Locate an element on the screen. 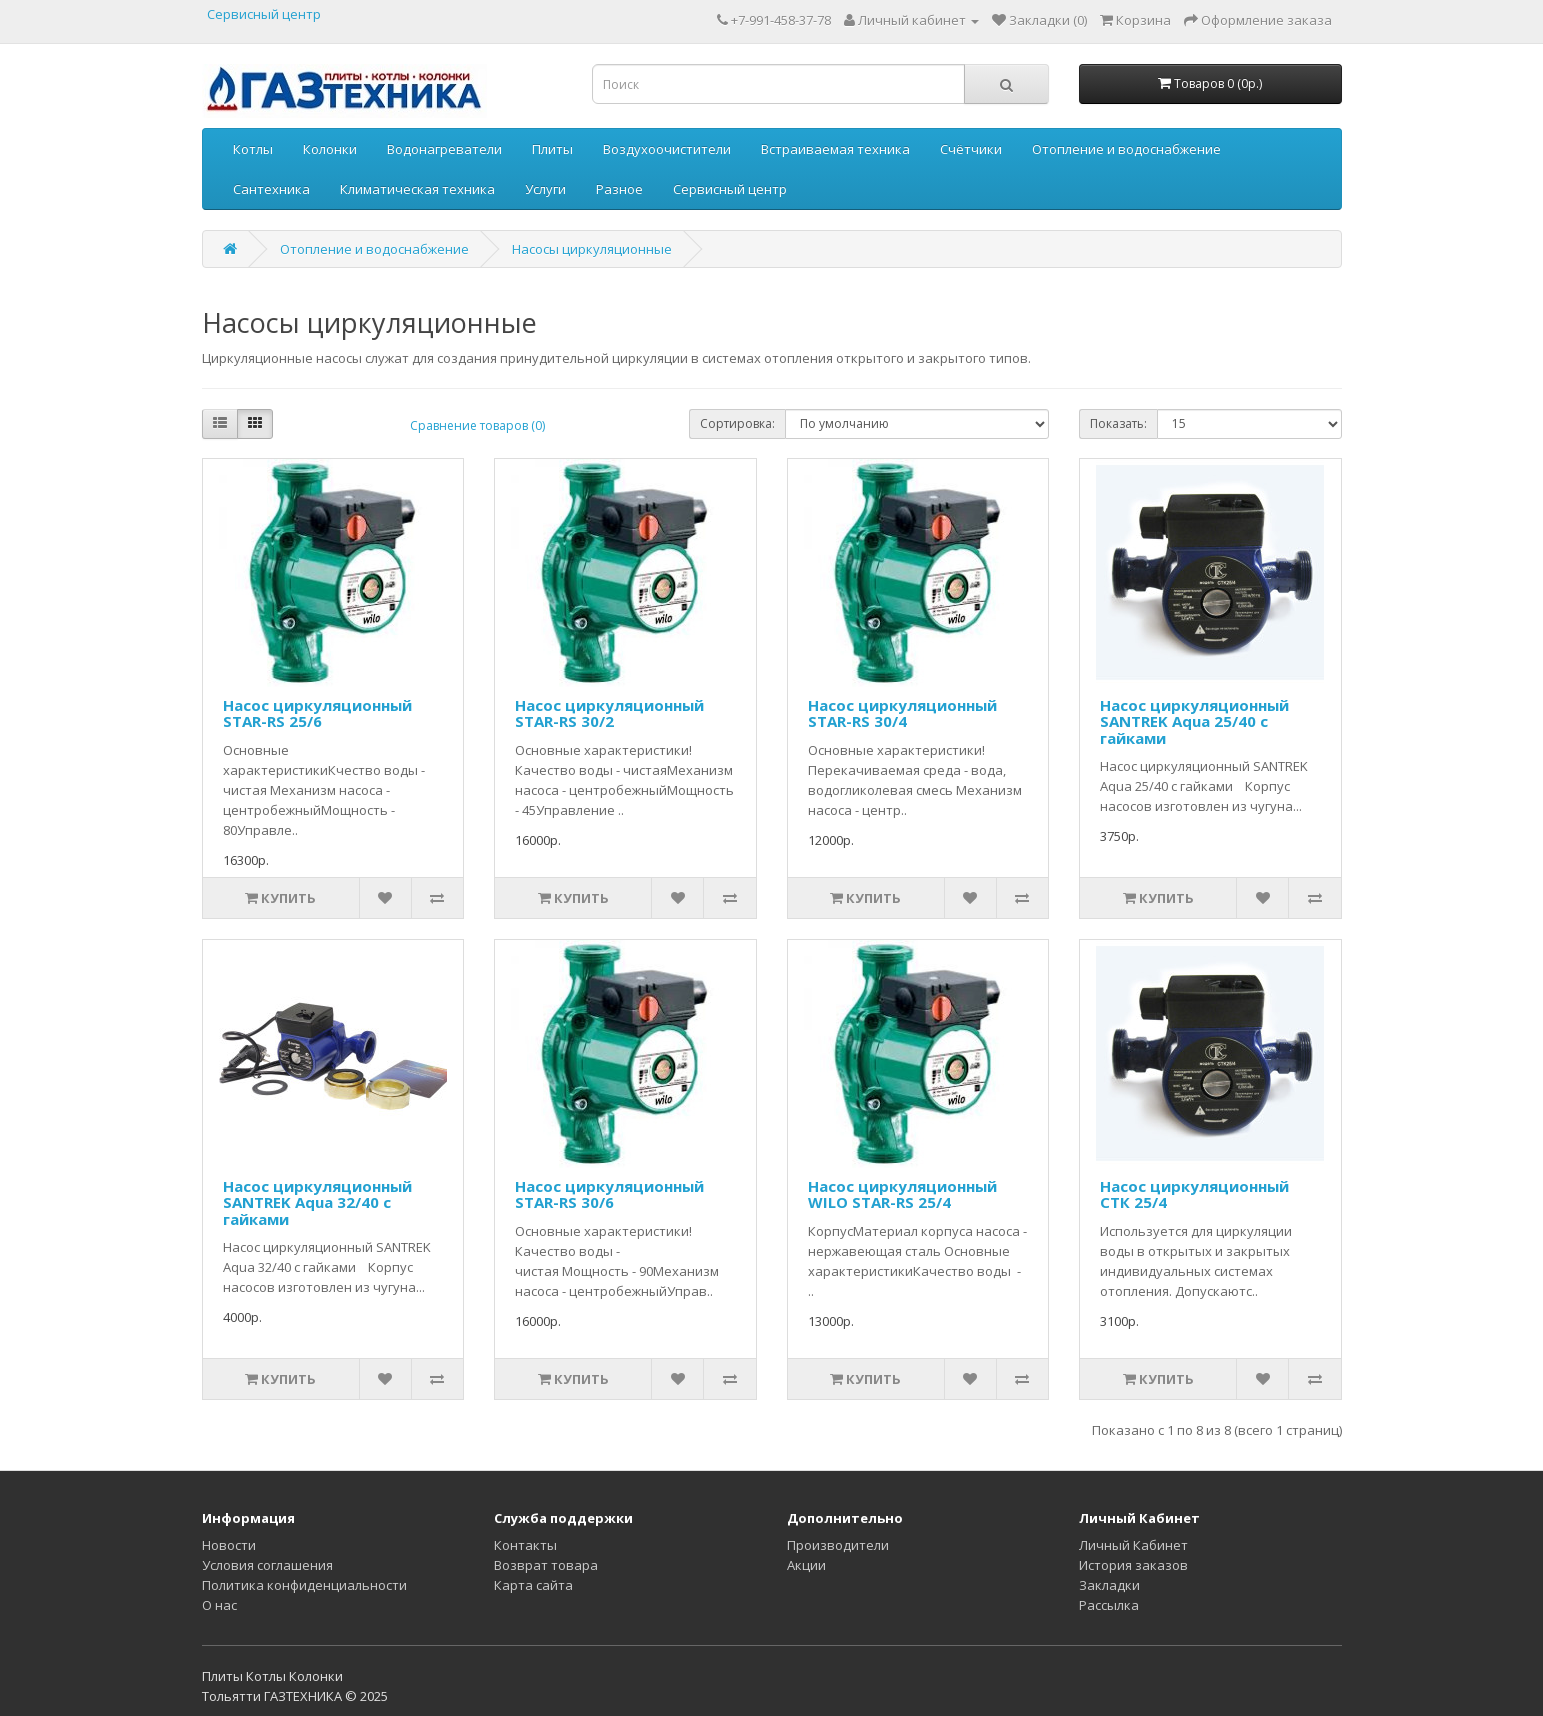  Отопление и водоснабжение is located at coordinates (1126, 149).